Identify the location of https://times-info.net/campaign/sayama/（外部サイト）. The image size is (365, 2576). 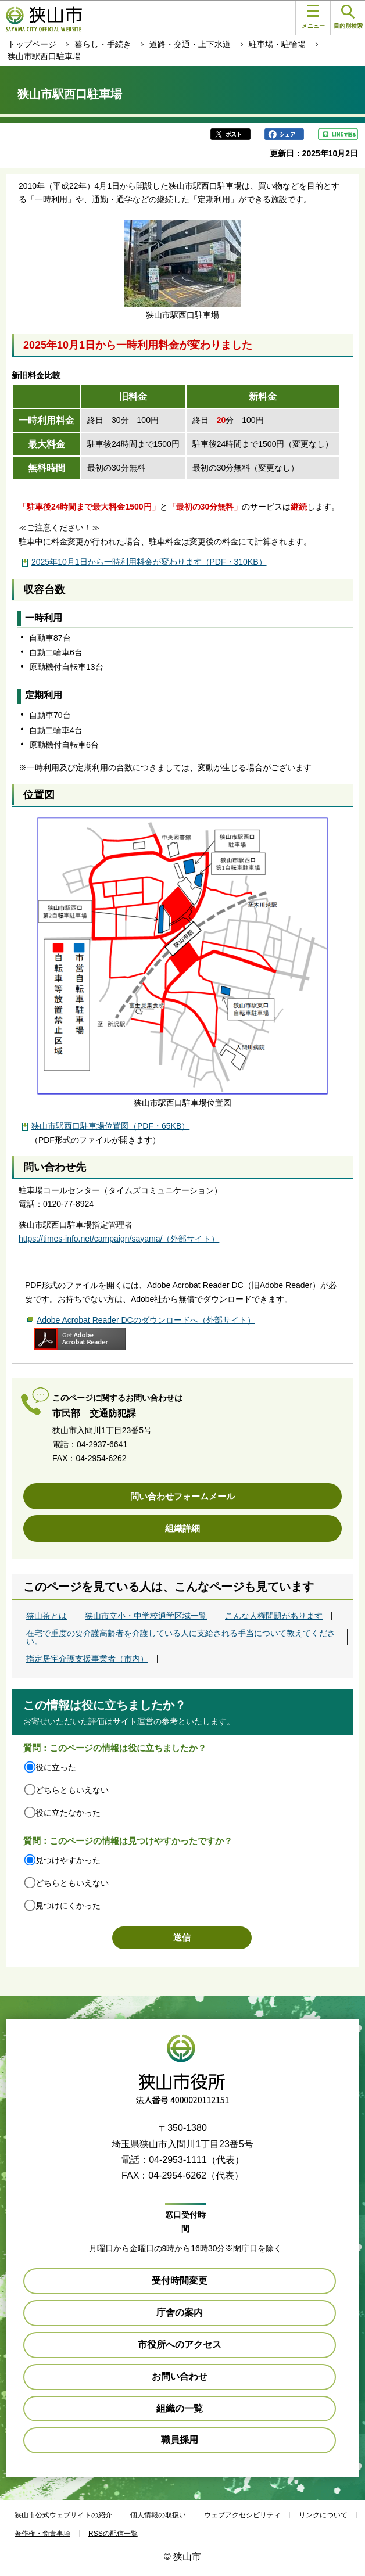
(119, 1238).